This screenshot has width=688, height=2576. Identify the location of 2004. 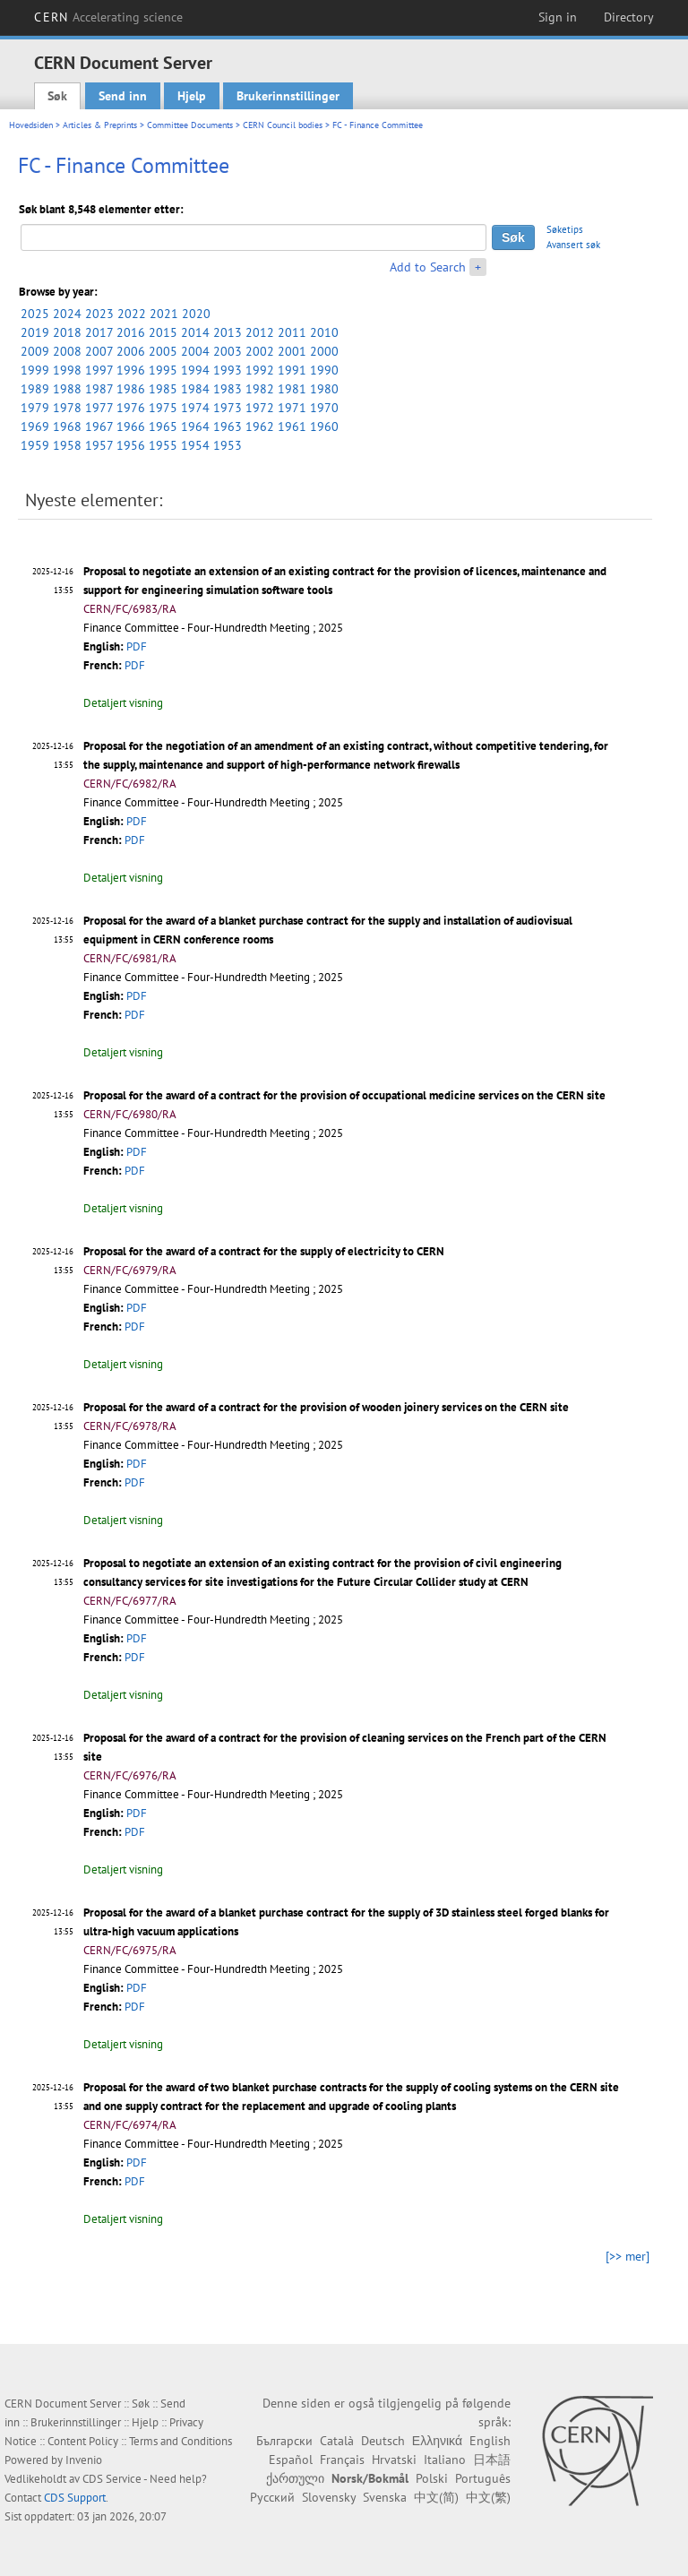
(195, 351).